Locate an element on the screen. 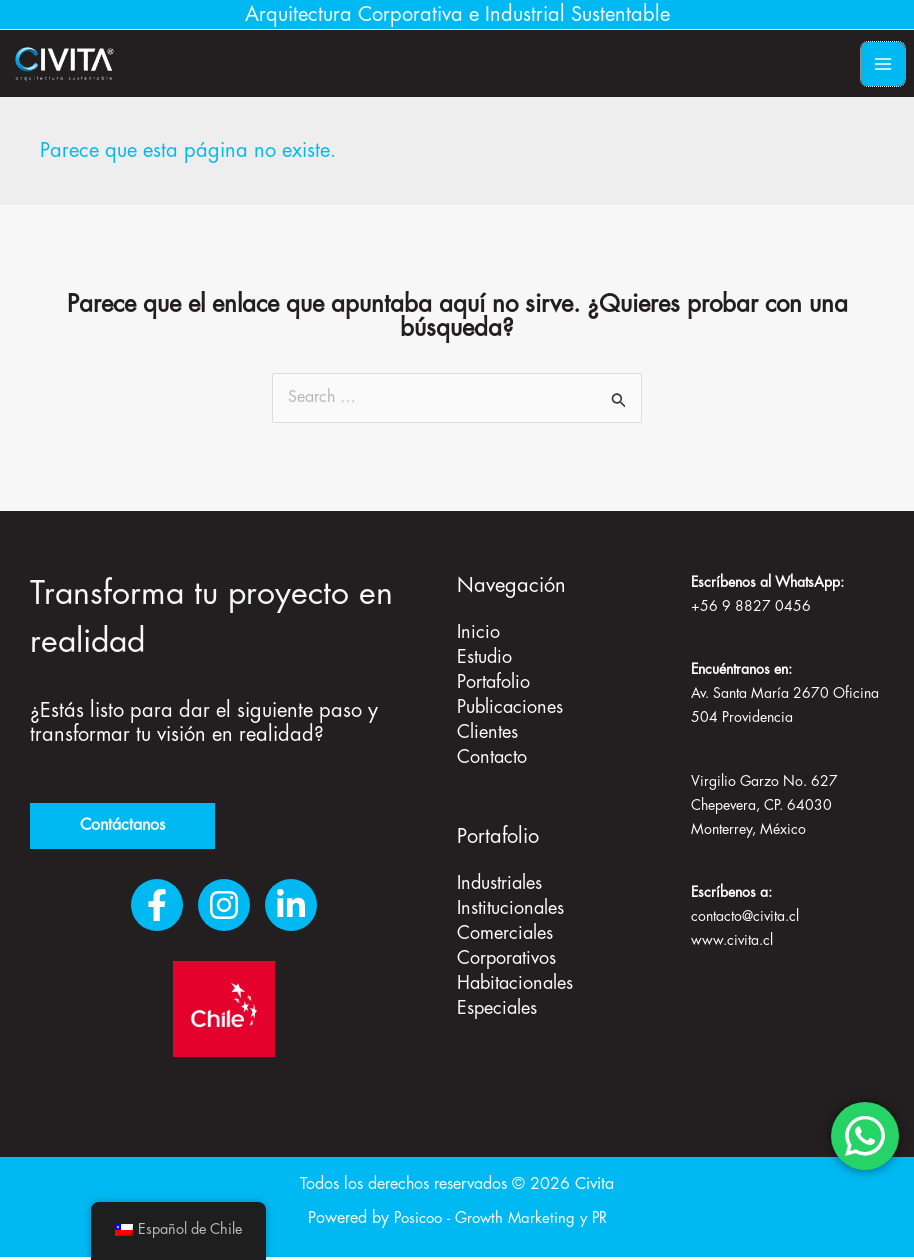  Especiales is located at coordinates (497, 1000).